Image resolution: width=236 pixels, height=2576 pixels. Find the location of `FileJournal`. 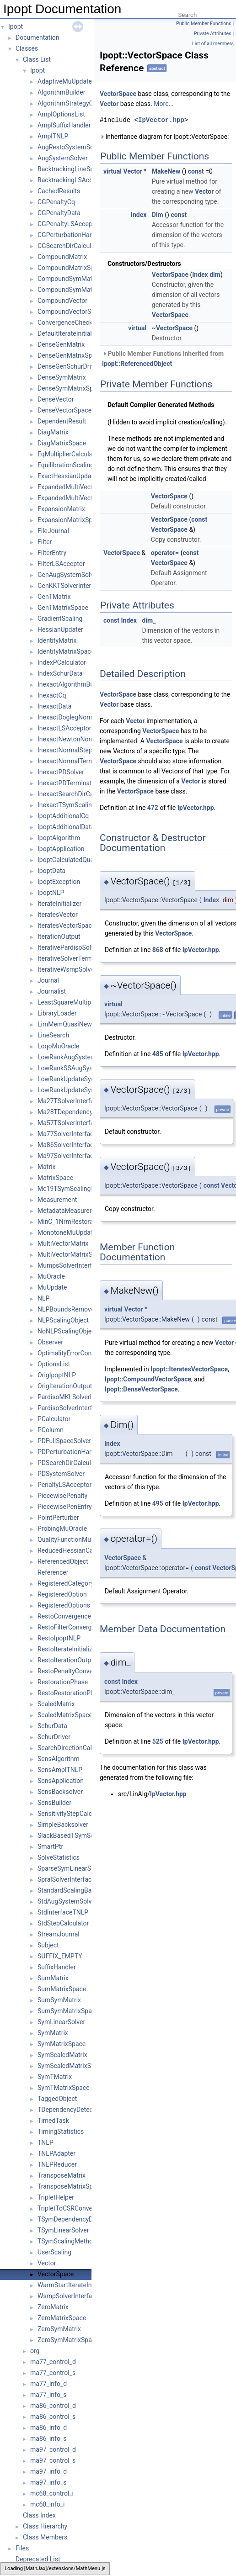

FileJournal is located at coordinates (53, 530).